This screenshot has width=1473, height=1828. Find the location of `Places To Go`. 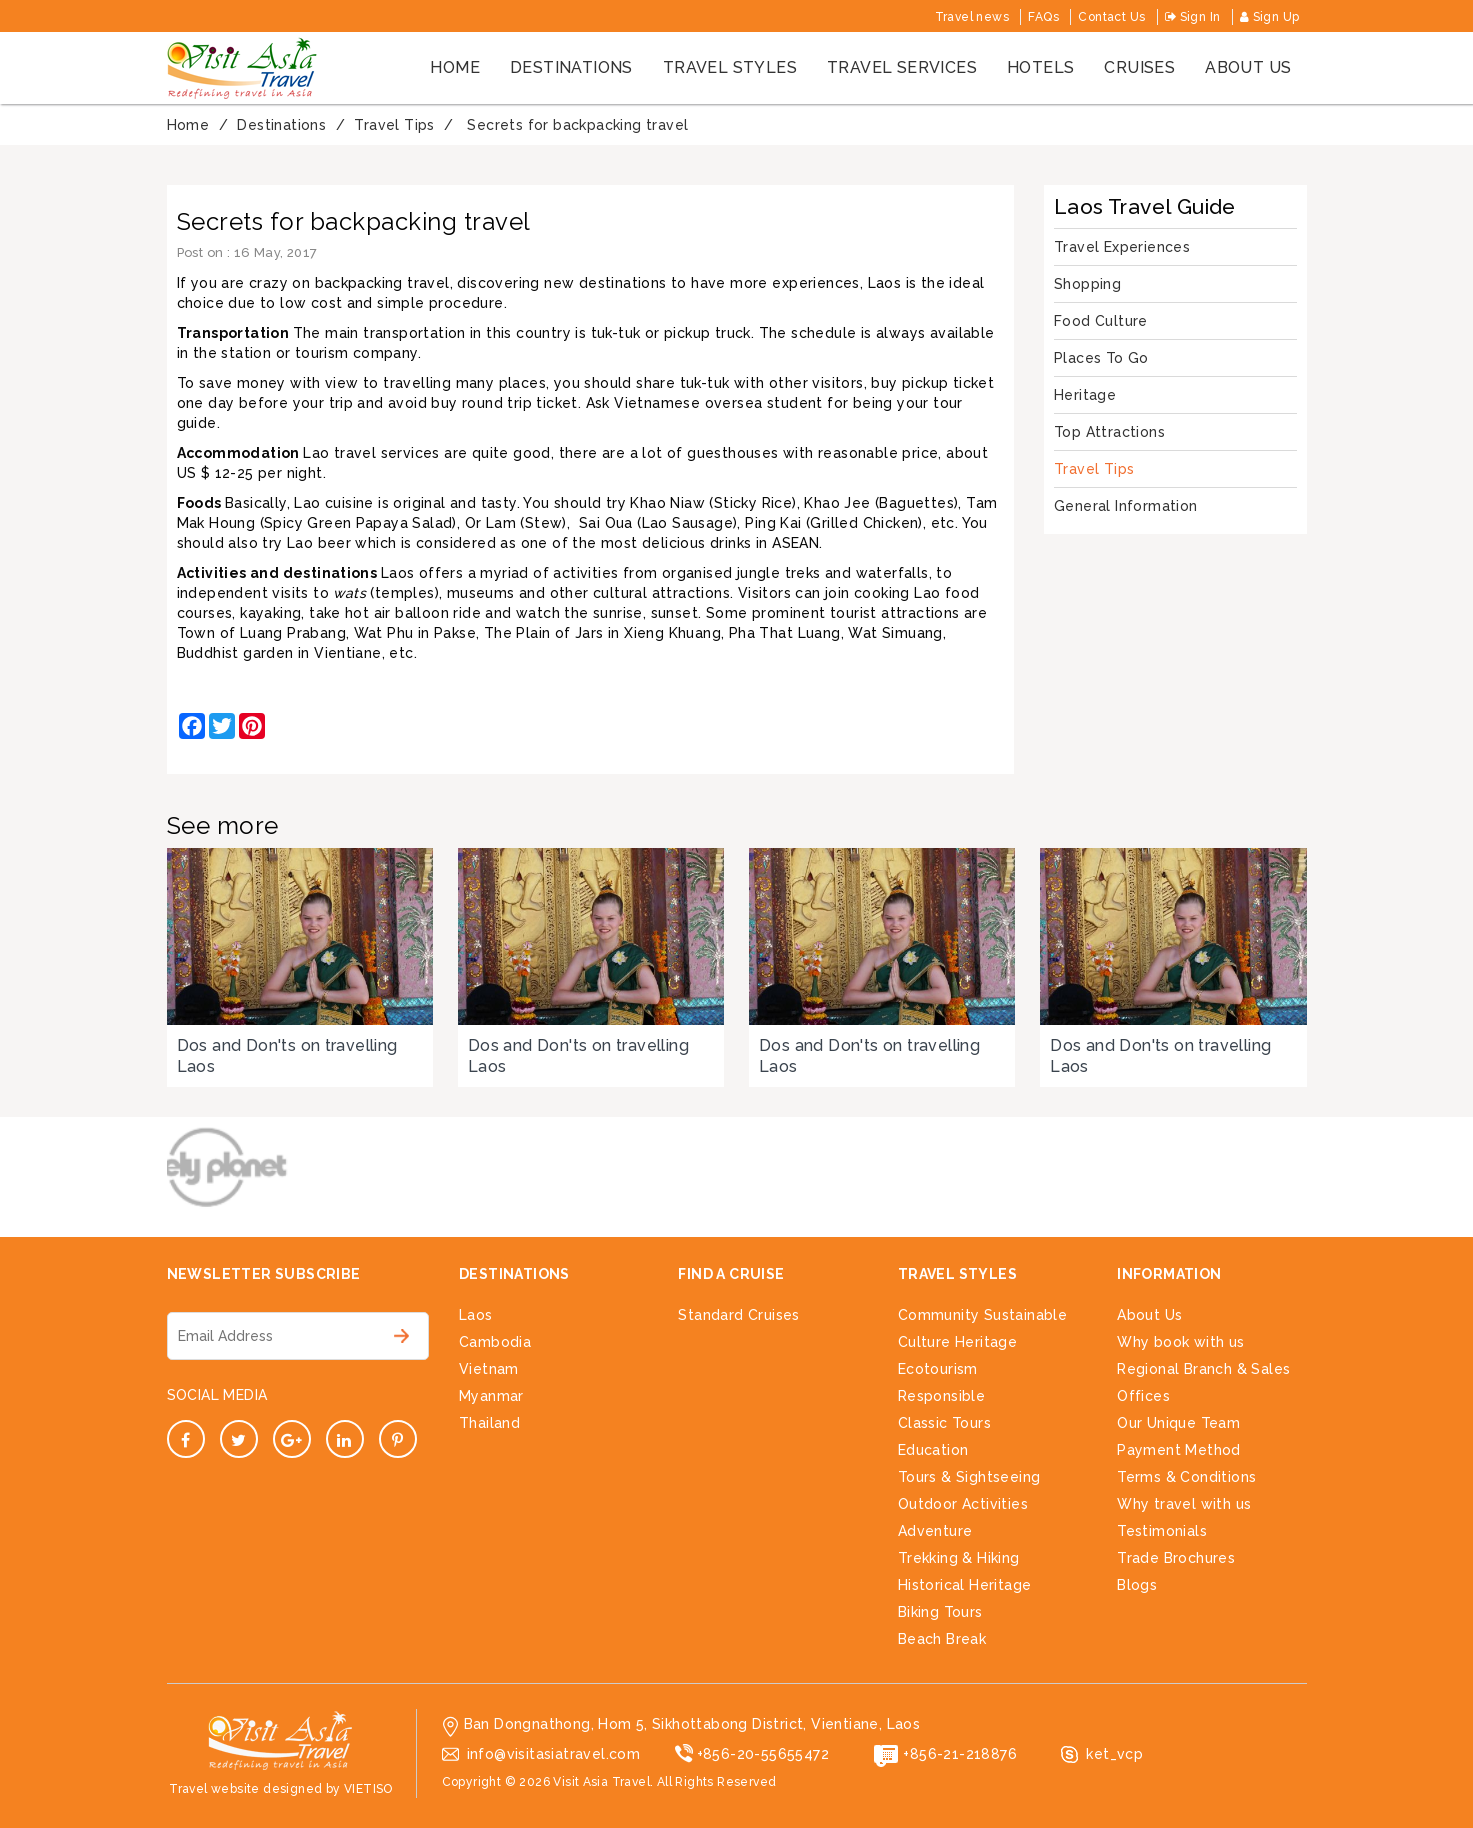

Places To Go is located at coordinates (1101, 358).